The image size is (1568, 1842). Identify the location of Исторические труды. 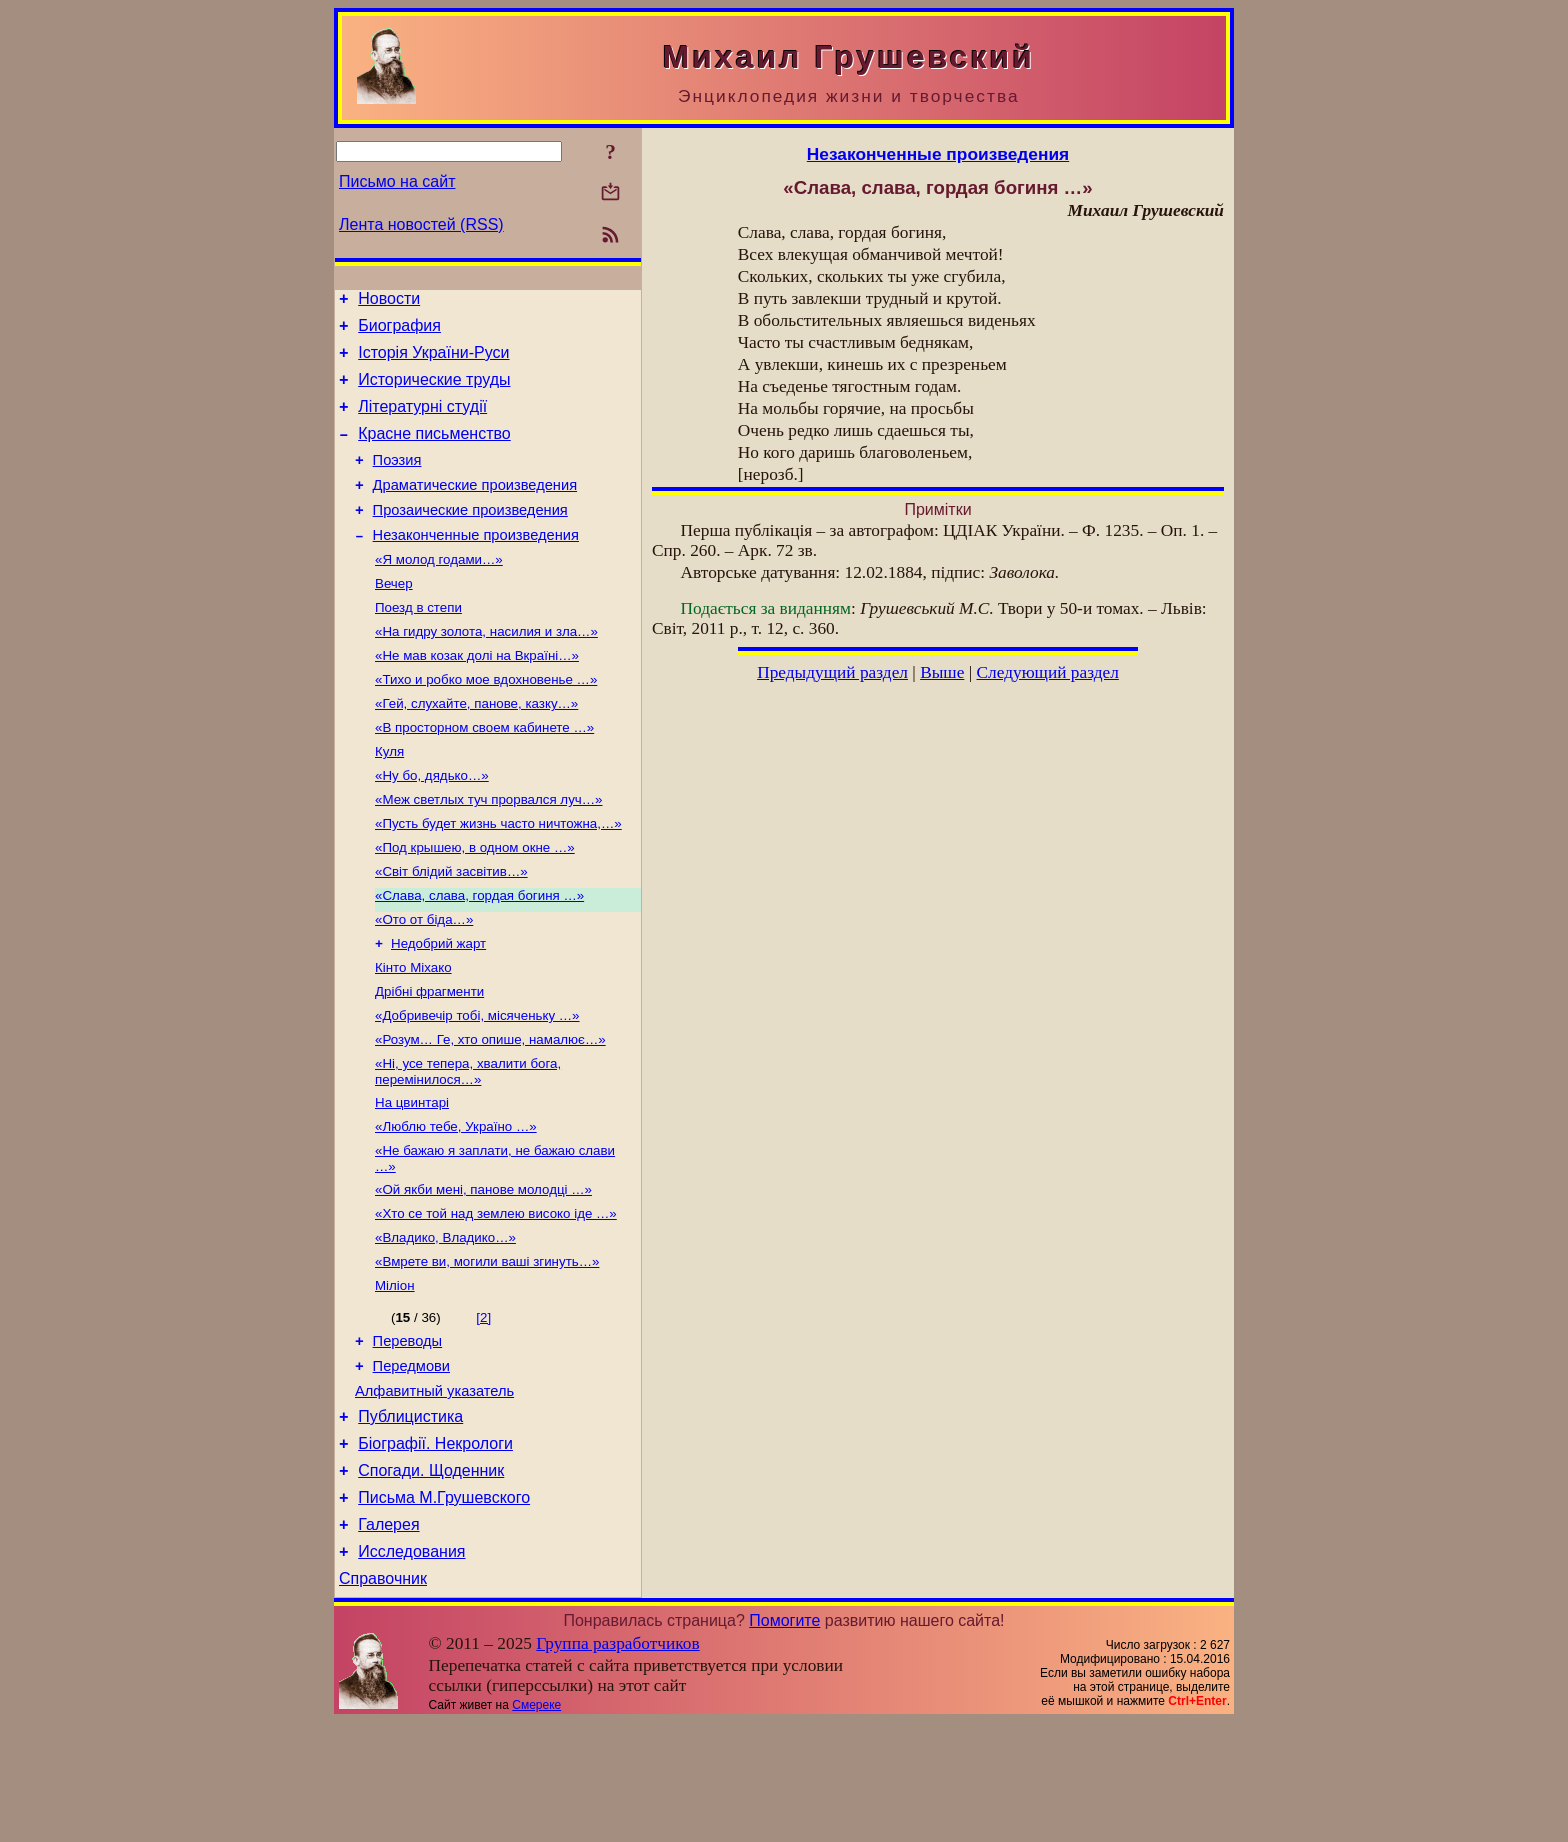
(434, 391).